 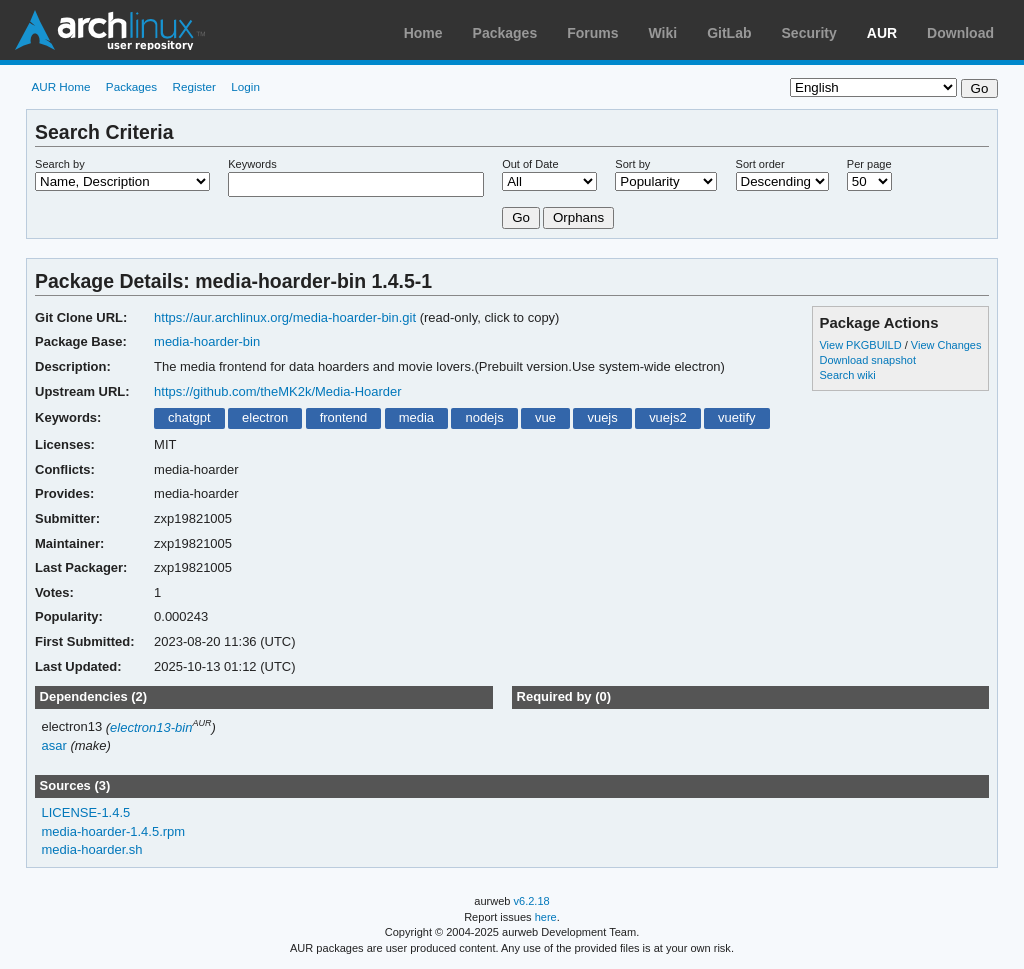 What do you see at coordinates (729, 33) in the screenshot?
I see `GitLab` at bounding box center [729, 33].